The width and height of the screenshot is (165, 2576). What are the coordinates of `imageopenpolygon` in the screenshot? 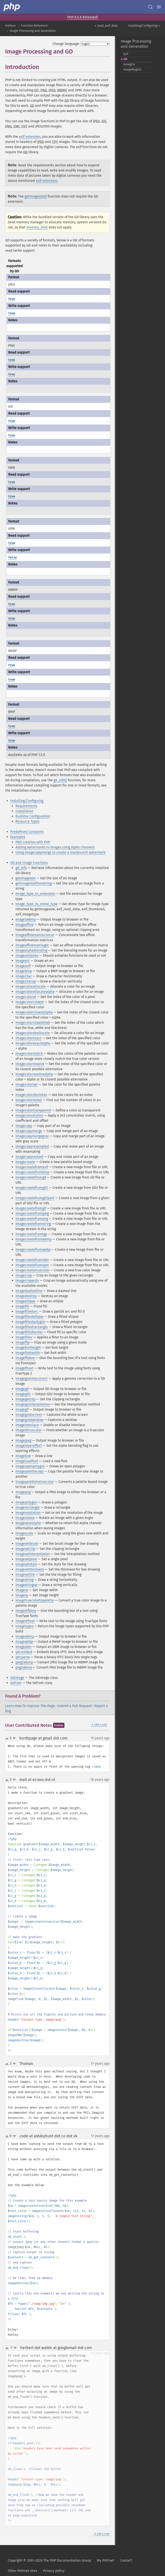 It's located at (30, 1466).